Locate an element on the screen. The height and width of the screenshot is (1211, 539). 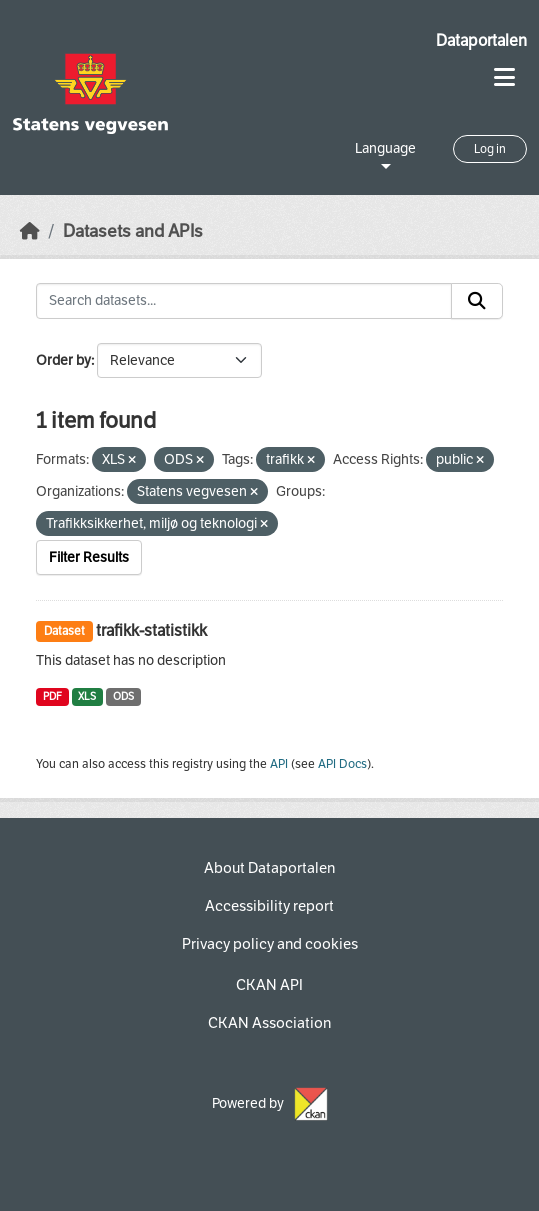
XLS is located at coordinates (87, 696).